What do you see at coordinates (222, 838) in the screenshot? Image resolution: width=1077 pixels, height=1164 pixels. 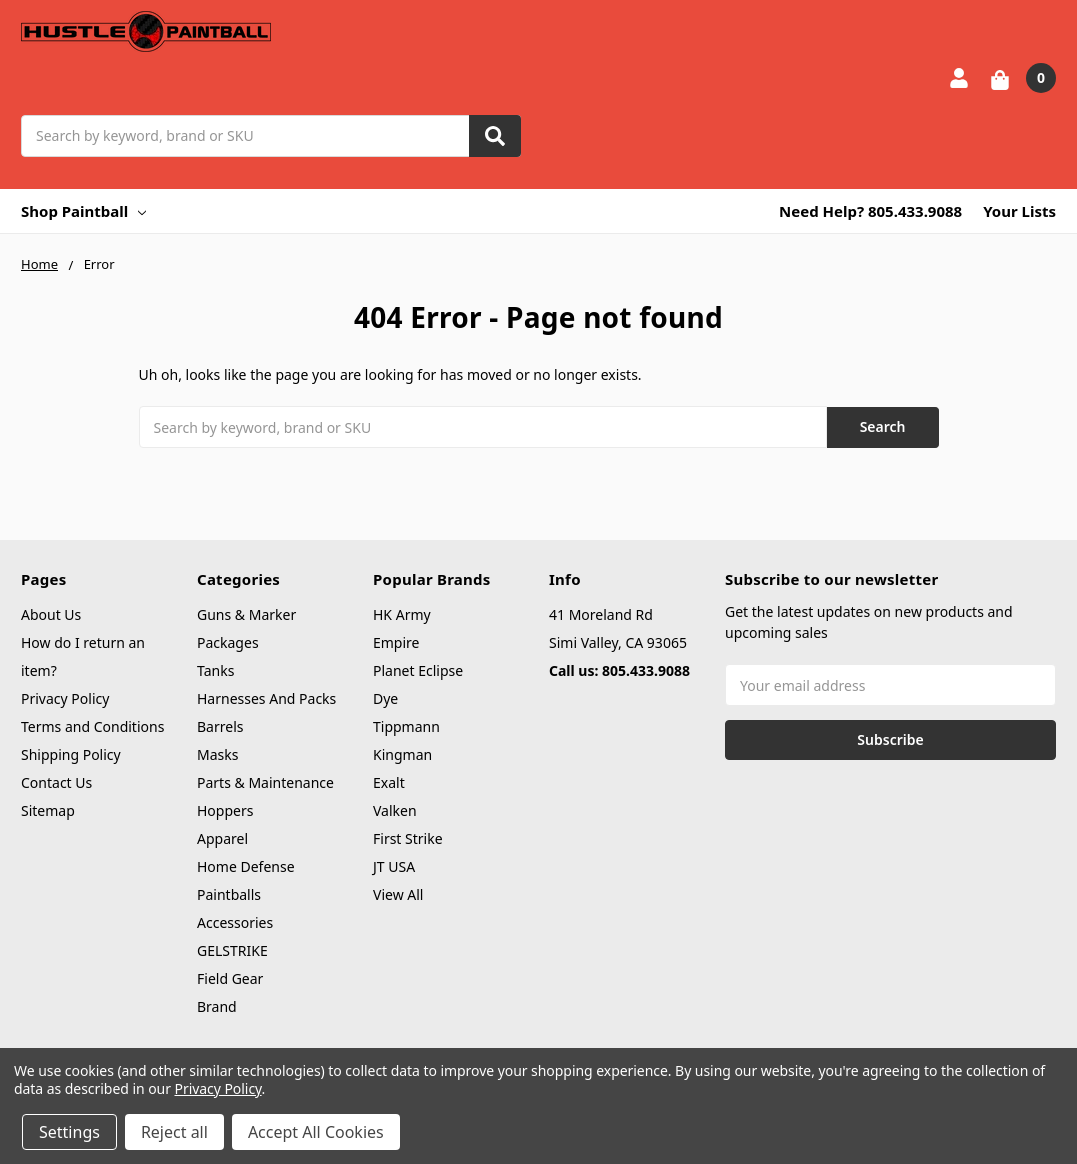 I see `Apparel` at bounding box center [222, 838].